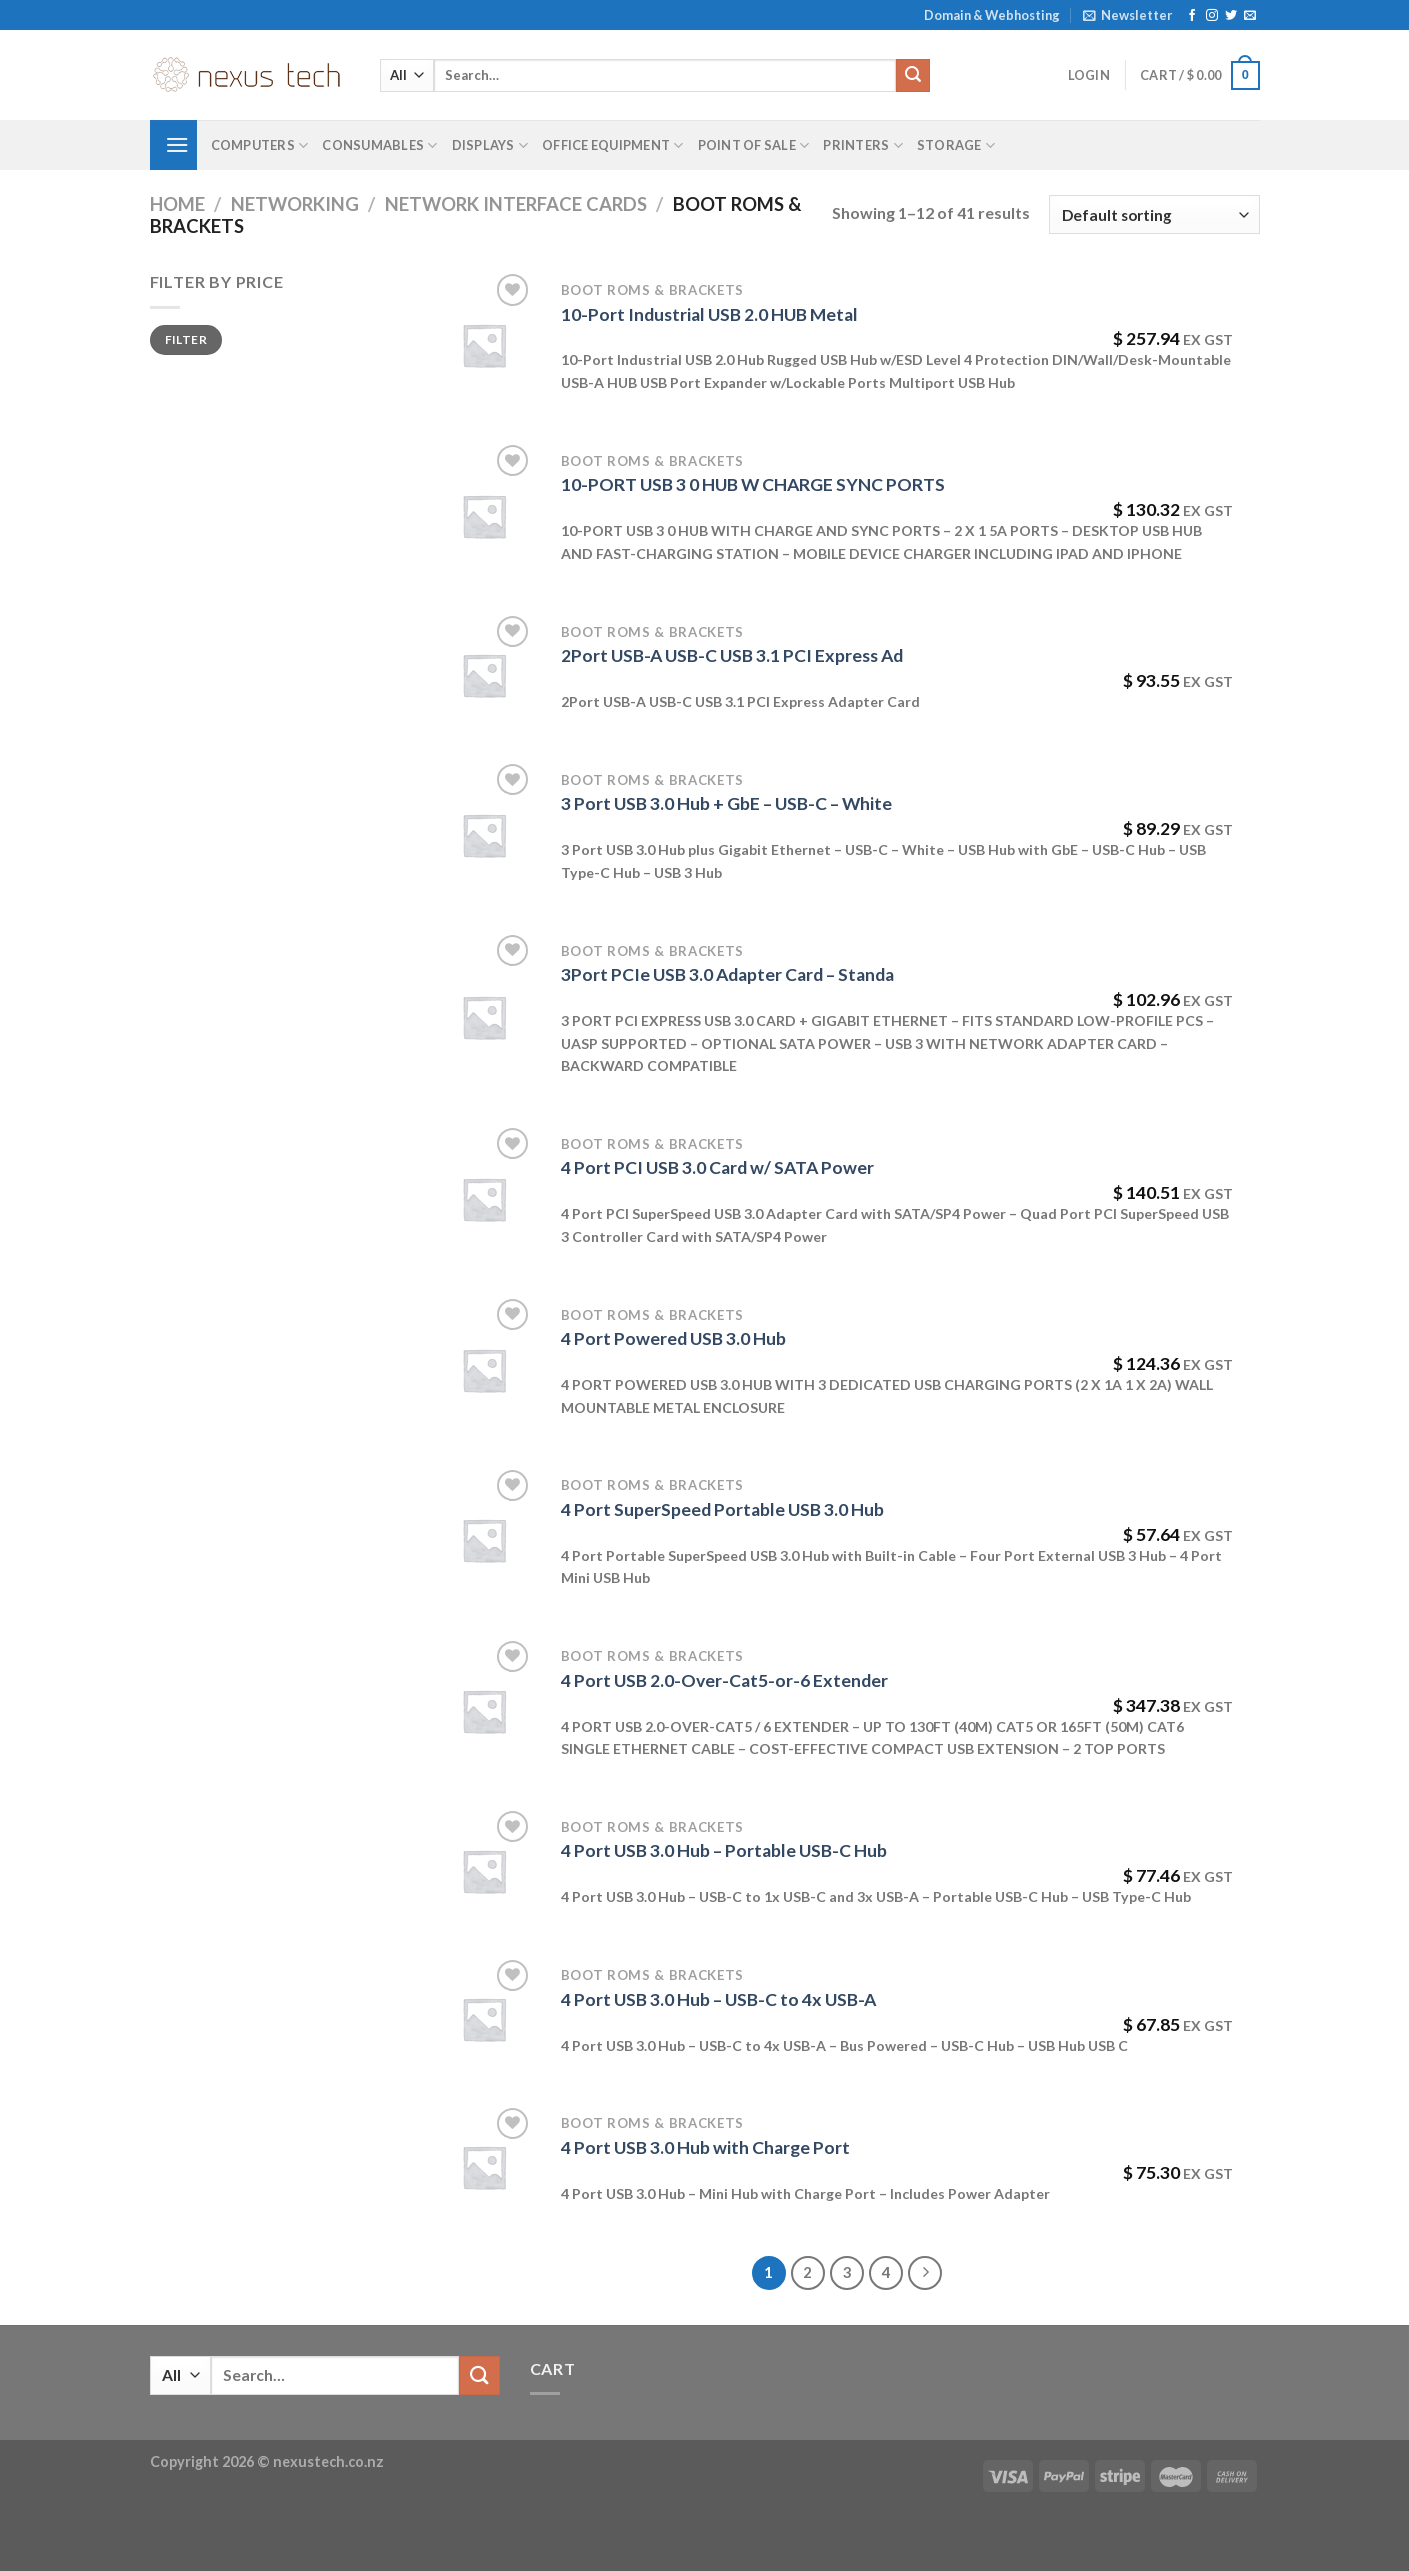 This screenshot has width=1409, height=2571. I want to click on [4 Port PCI USB 3.0 Card w/ SATA Power], so click(484, 1199).